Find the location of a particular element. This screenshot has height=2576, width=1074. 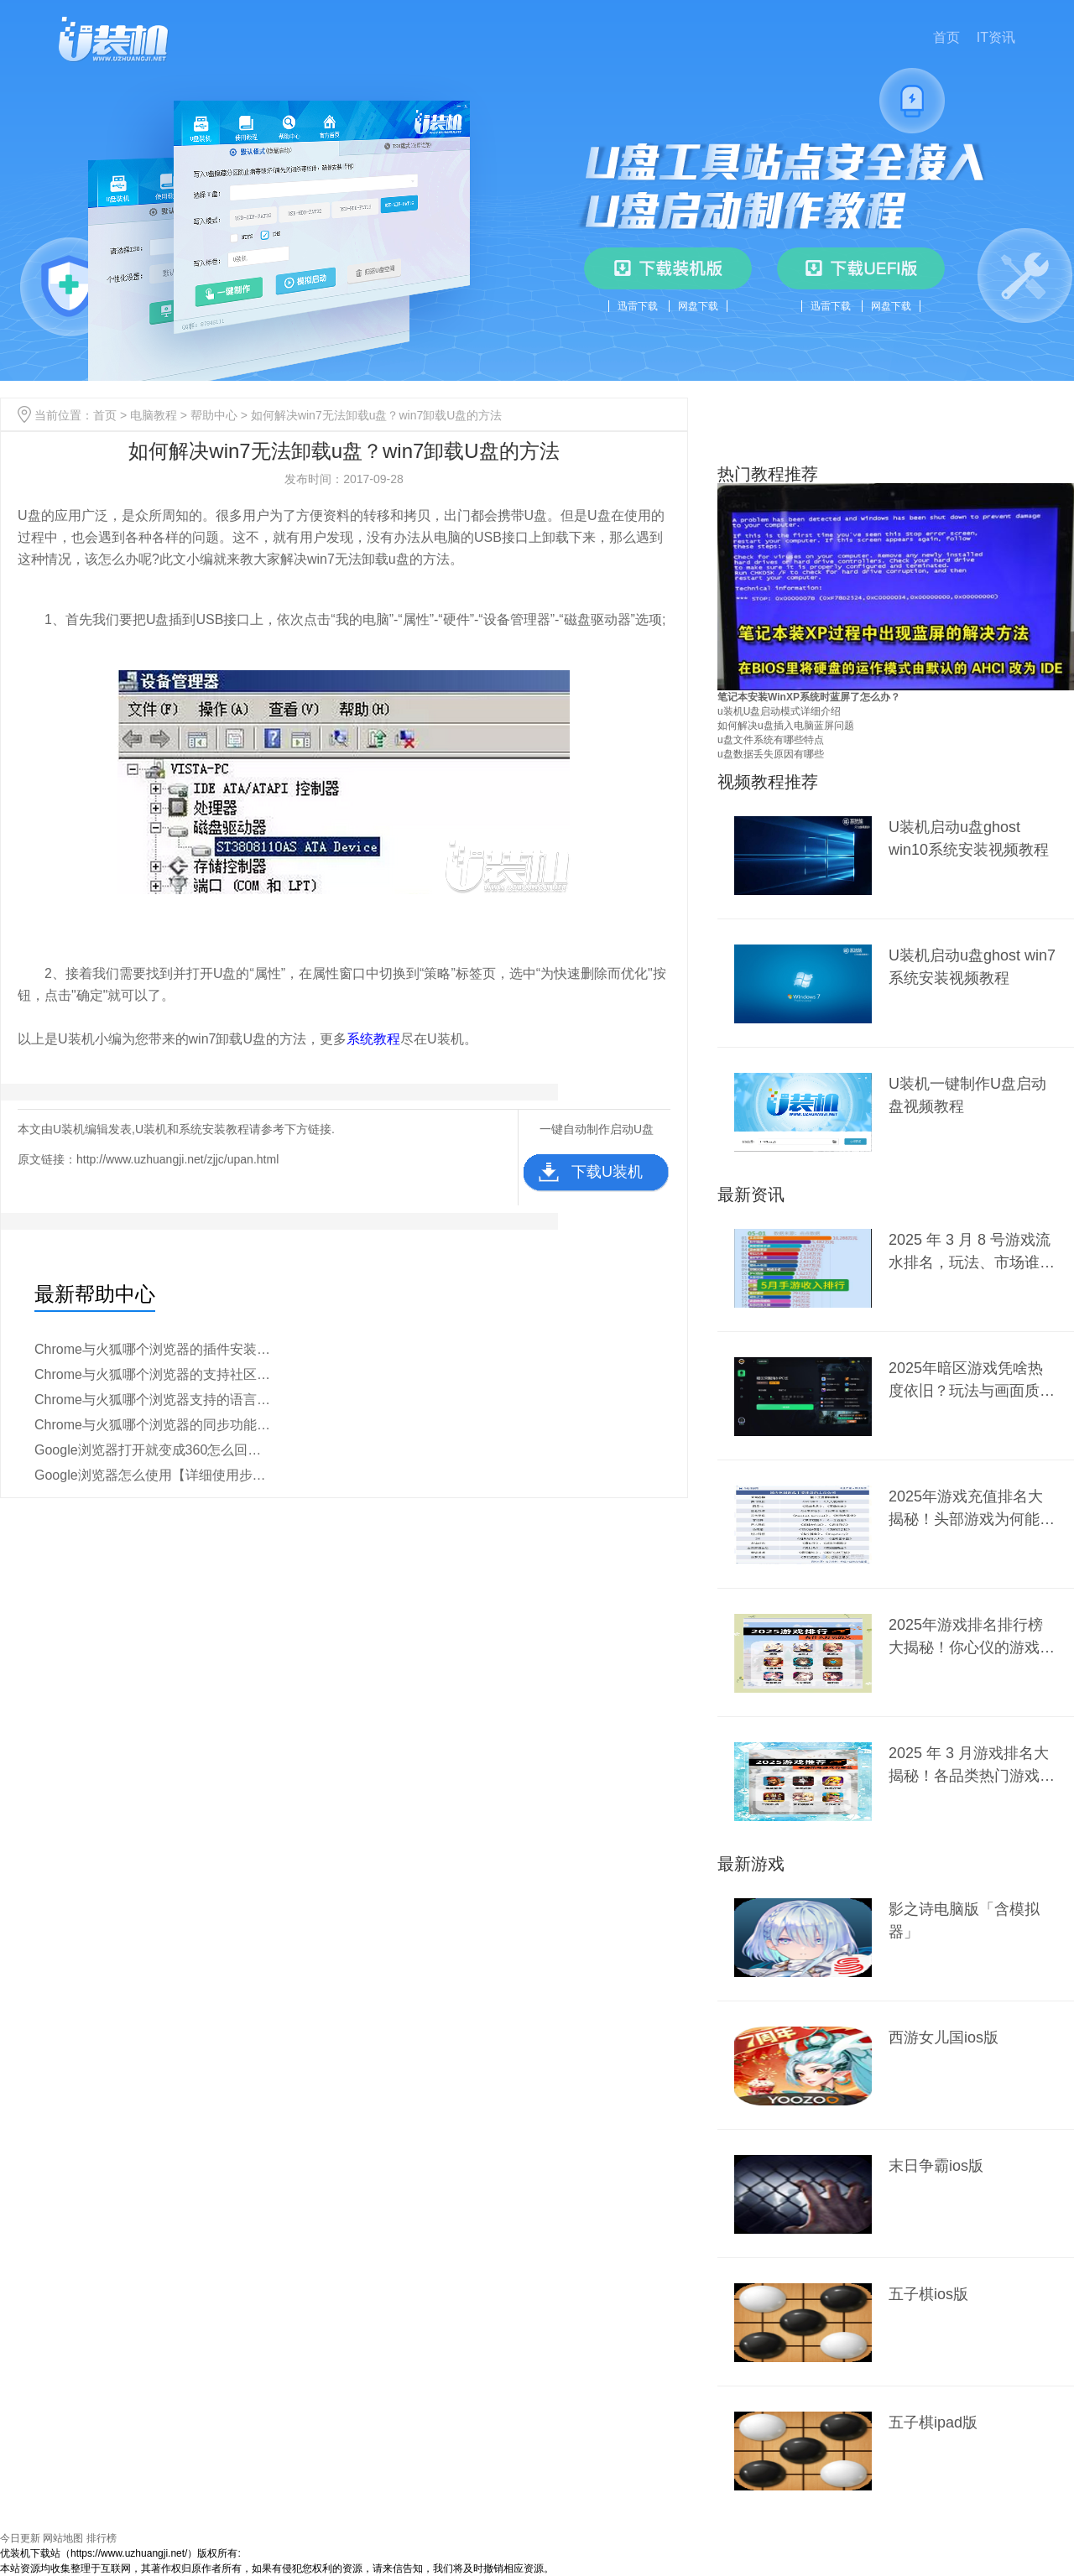

帮助中心 is located at coordinates (213, 415).